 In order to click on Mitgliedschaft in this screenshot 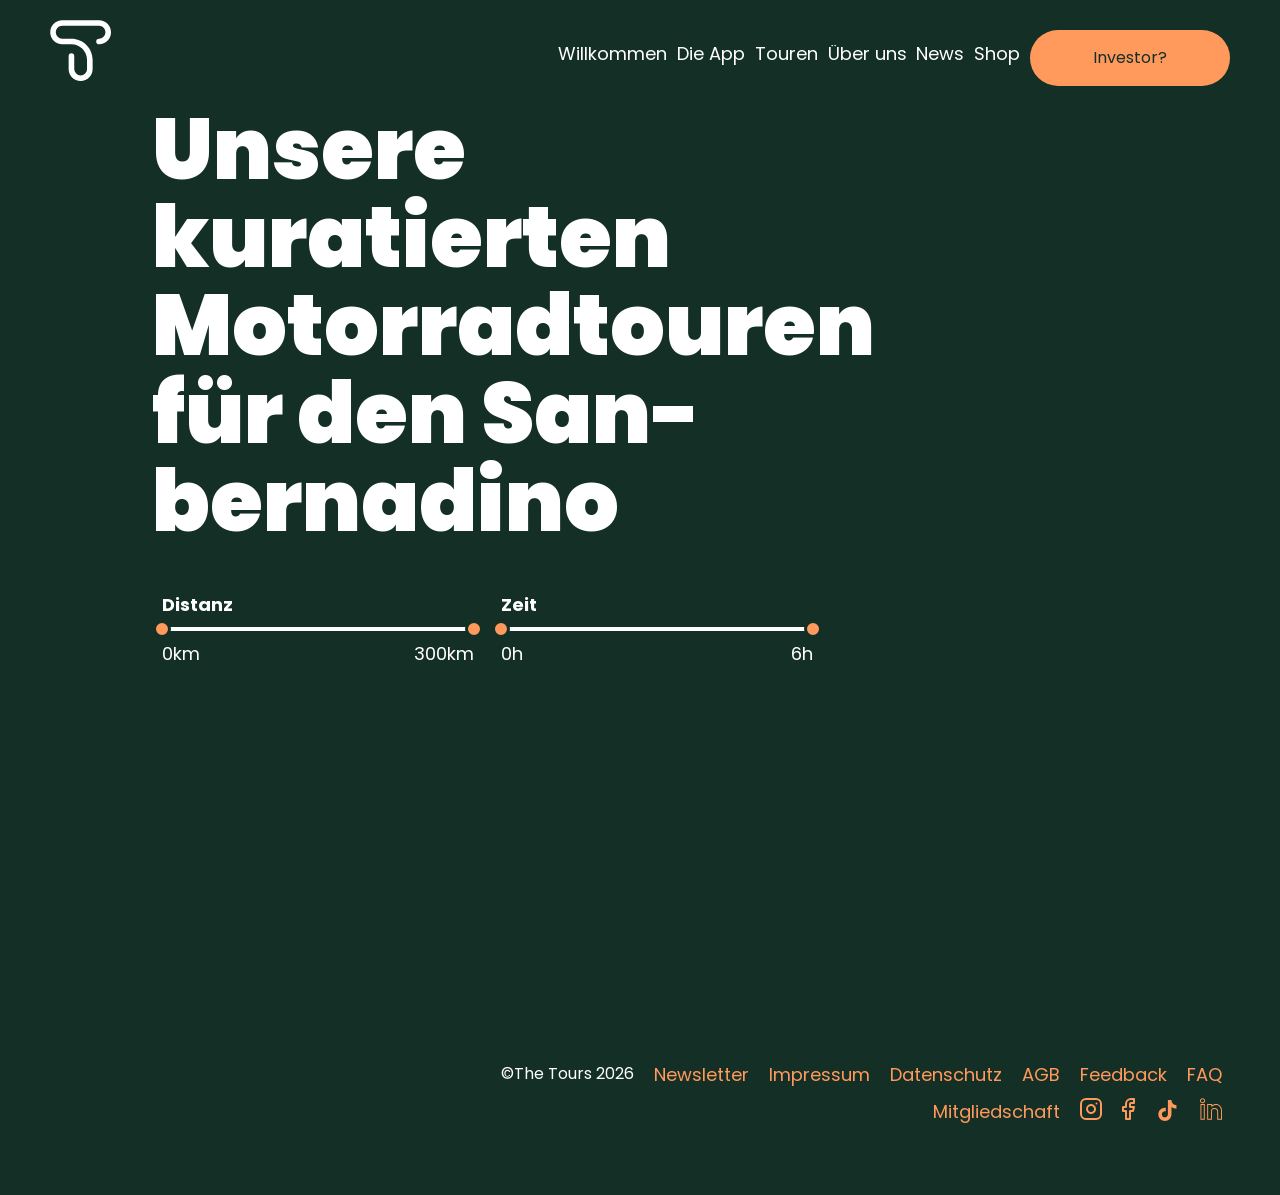, I will do `click(996, 1111)`.